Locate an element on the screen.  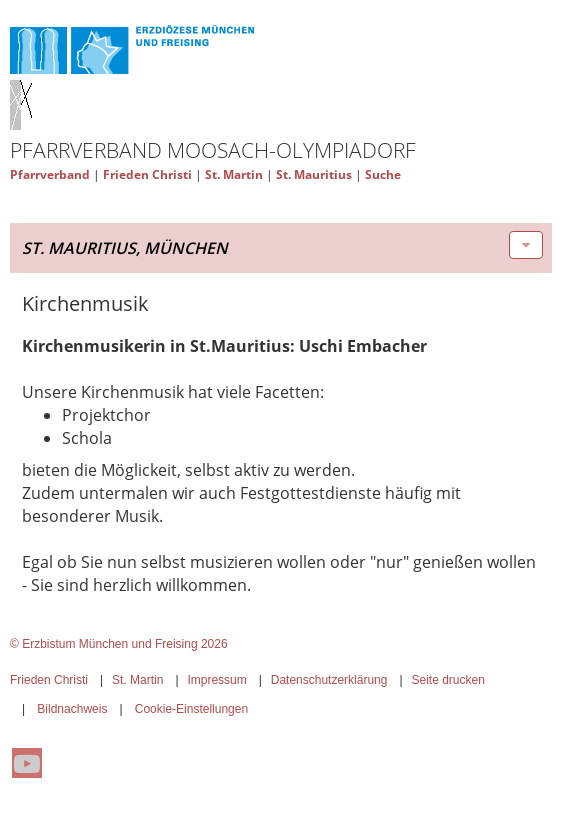
St. Mauritius, München is located at coordinates (125, 248).